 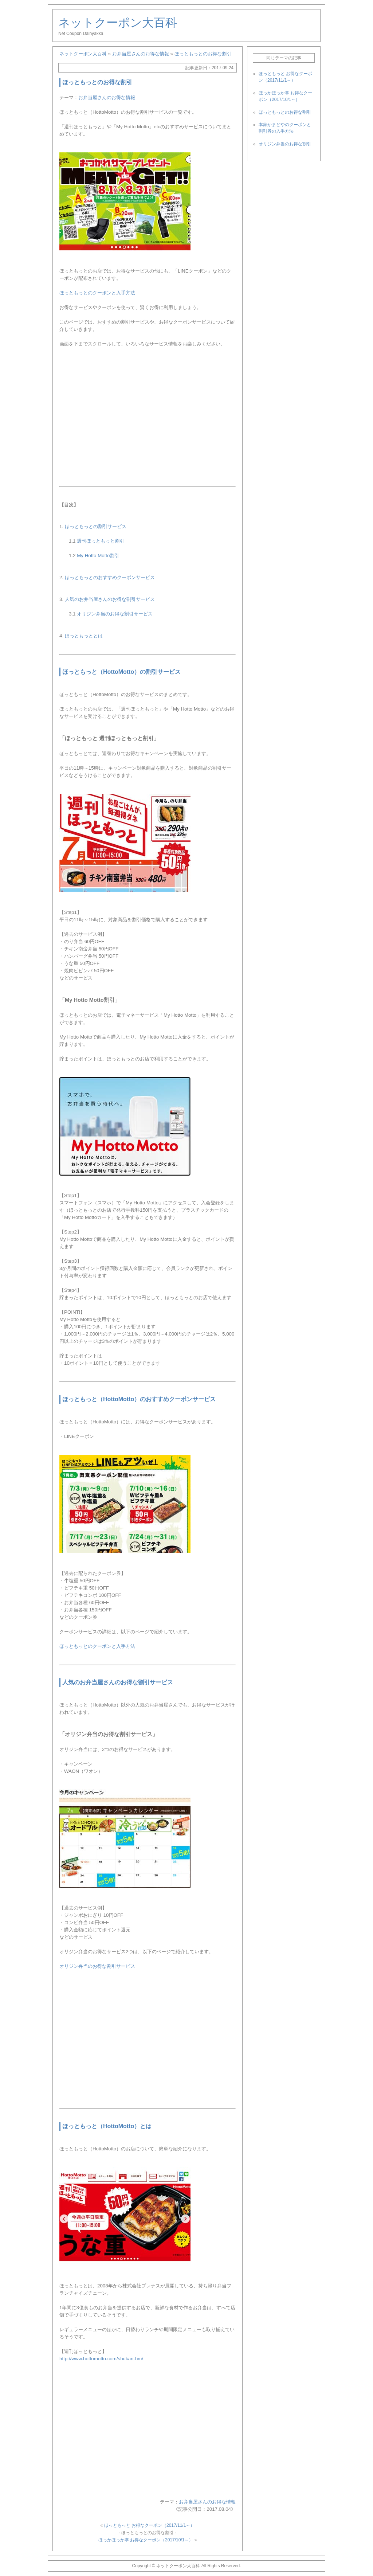 What do you see at coordinates (106, 97) in the screenshot?
I see `お弁当屋さんのお得な情報` at bounding box center [106, 97].